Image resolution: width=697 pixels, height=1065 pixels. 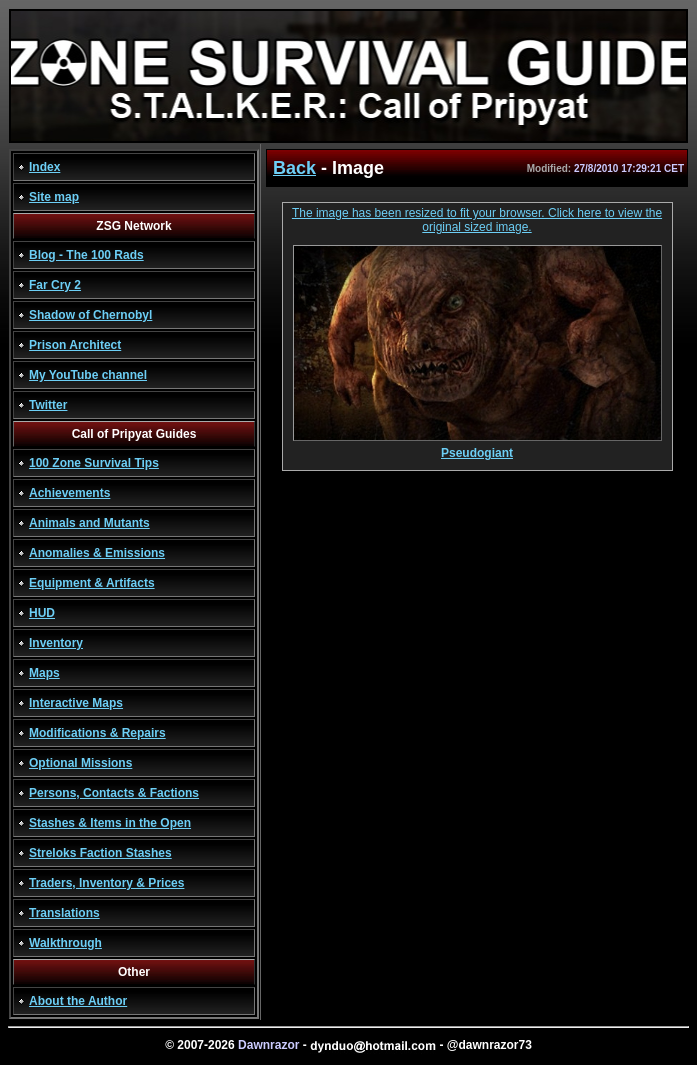 I want to click on Streloks Faction Stashes, so click(x=100, y=853).